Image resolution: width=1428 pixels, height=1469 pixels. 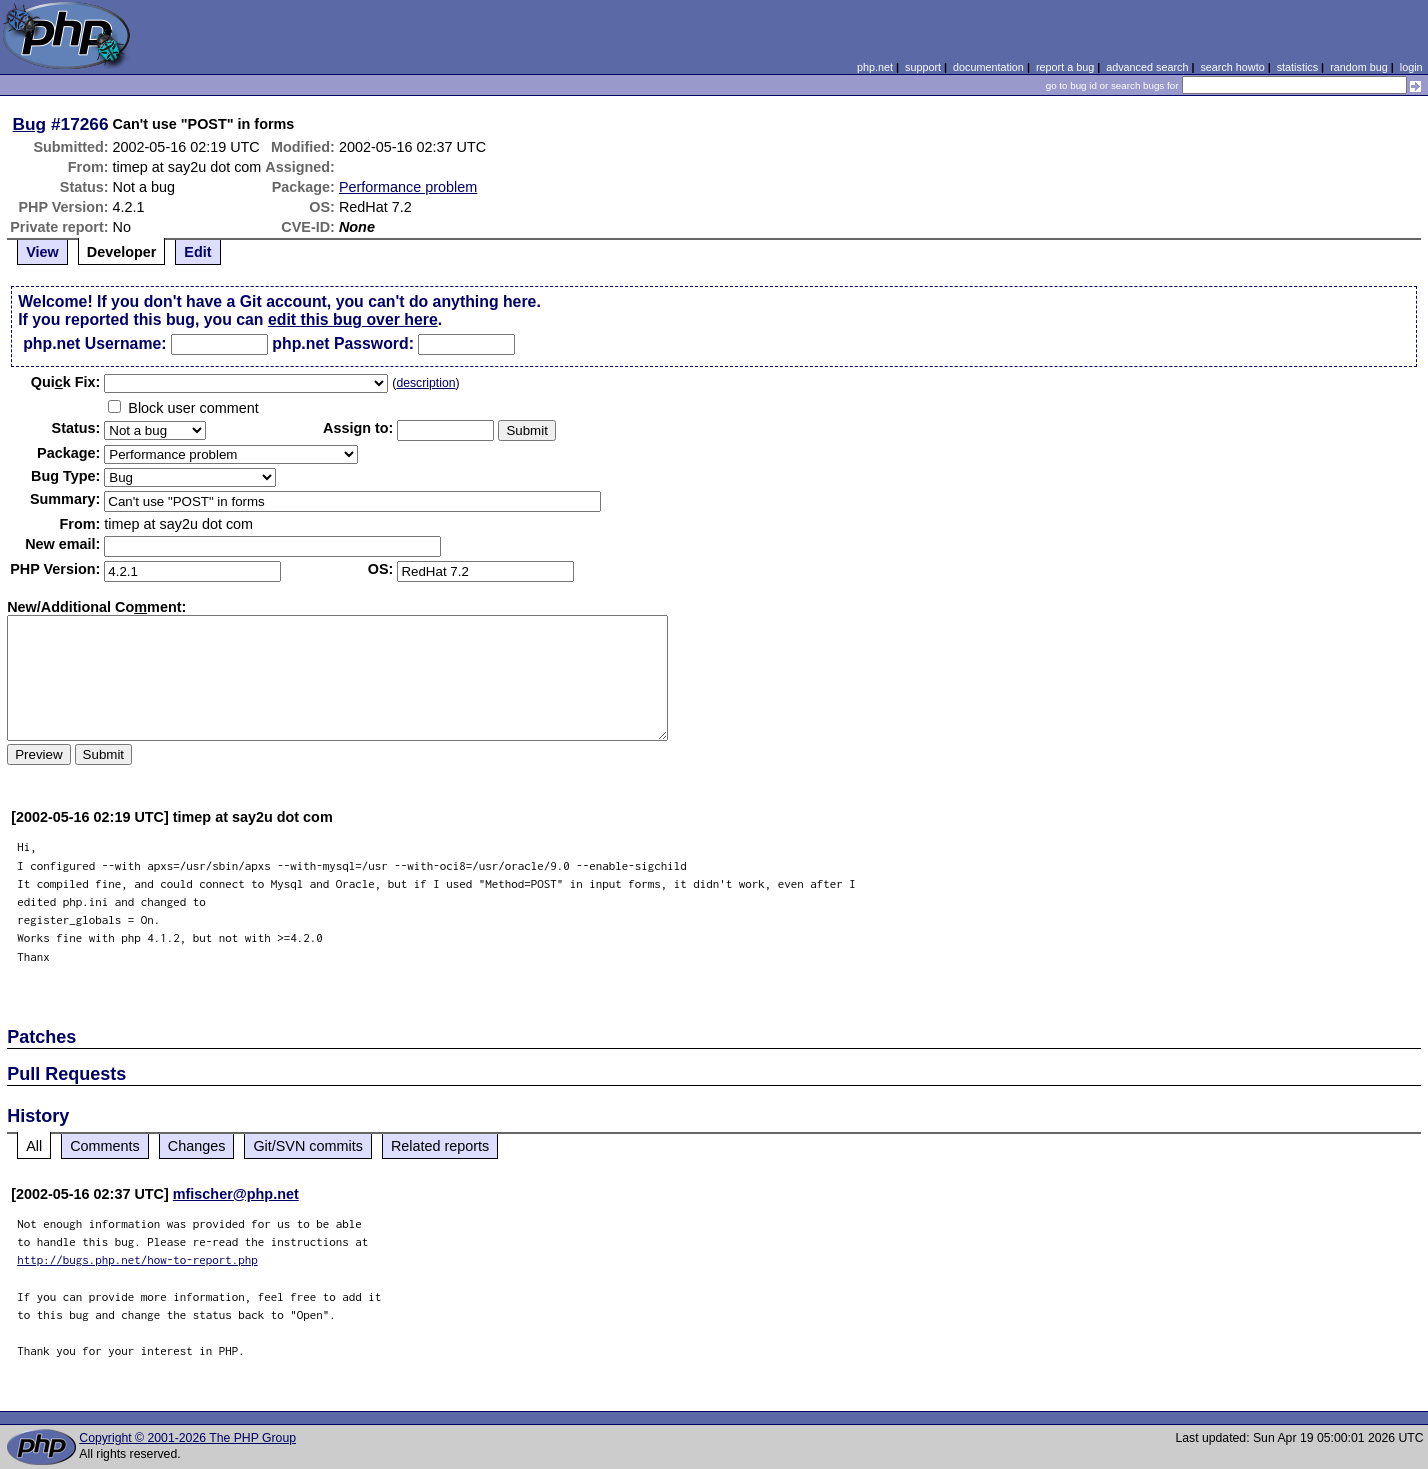 I want to click on Changes, so click(x=197, y=1146).